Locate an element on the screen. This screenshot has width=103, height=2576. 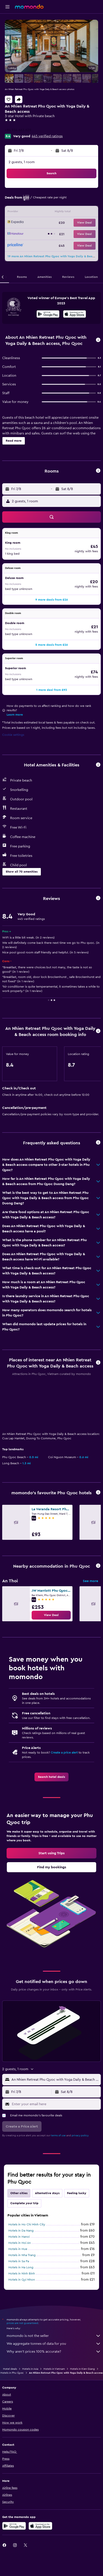
Create a price alert is located at coordinates (64, 1705).